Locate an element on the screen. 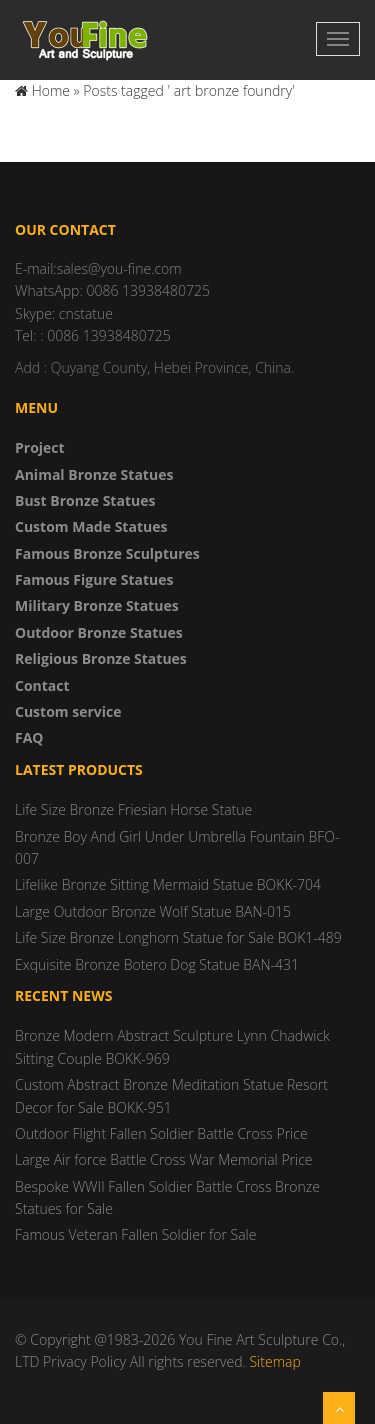  Famous Veteran Fallen Soldier for Sale is located at coordinates (135, 1234).